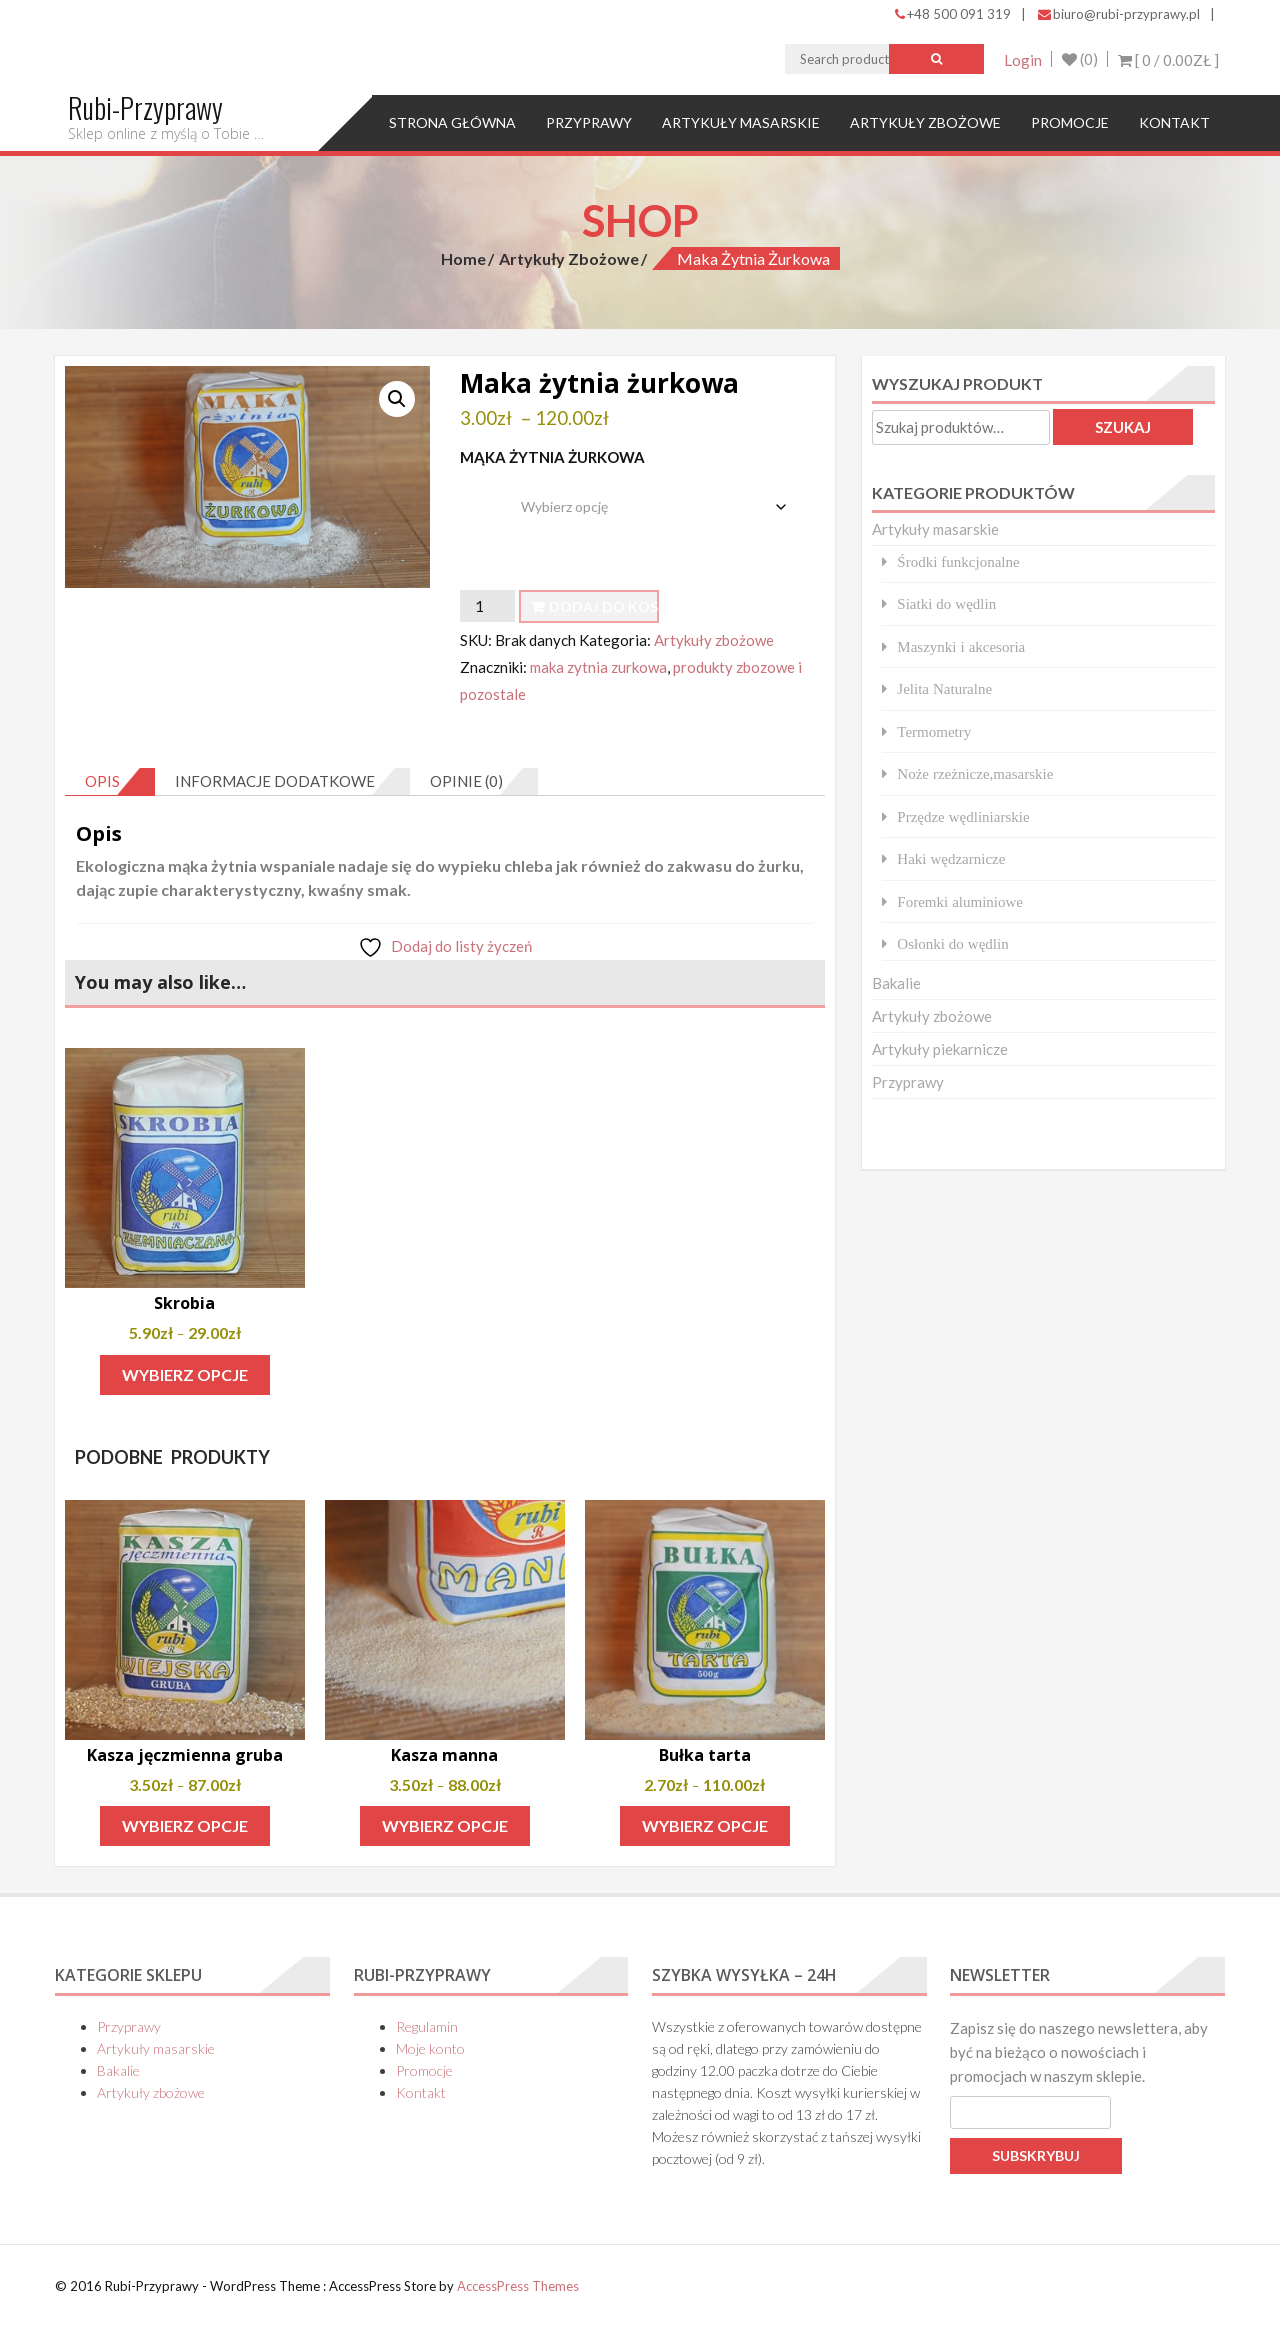  What do you see at coordinates (705, 1826) in the screenshot?
I see `Wybierz opcje [Wybierz opcje dla „Bułka tarta”]` at bounding box center [705, 1826].